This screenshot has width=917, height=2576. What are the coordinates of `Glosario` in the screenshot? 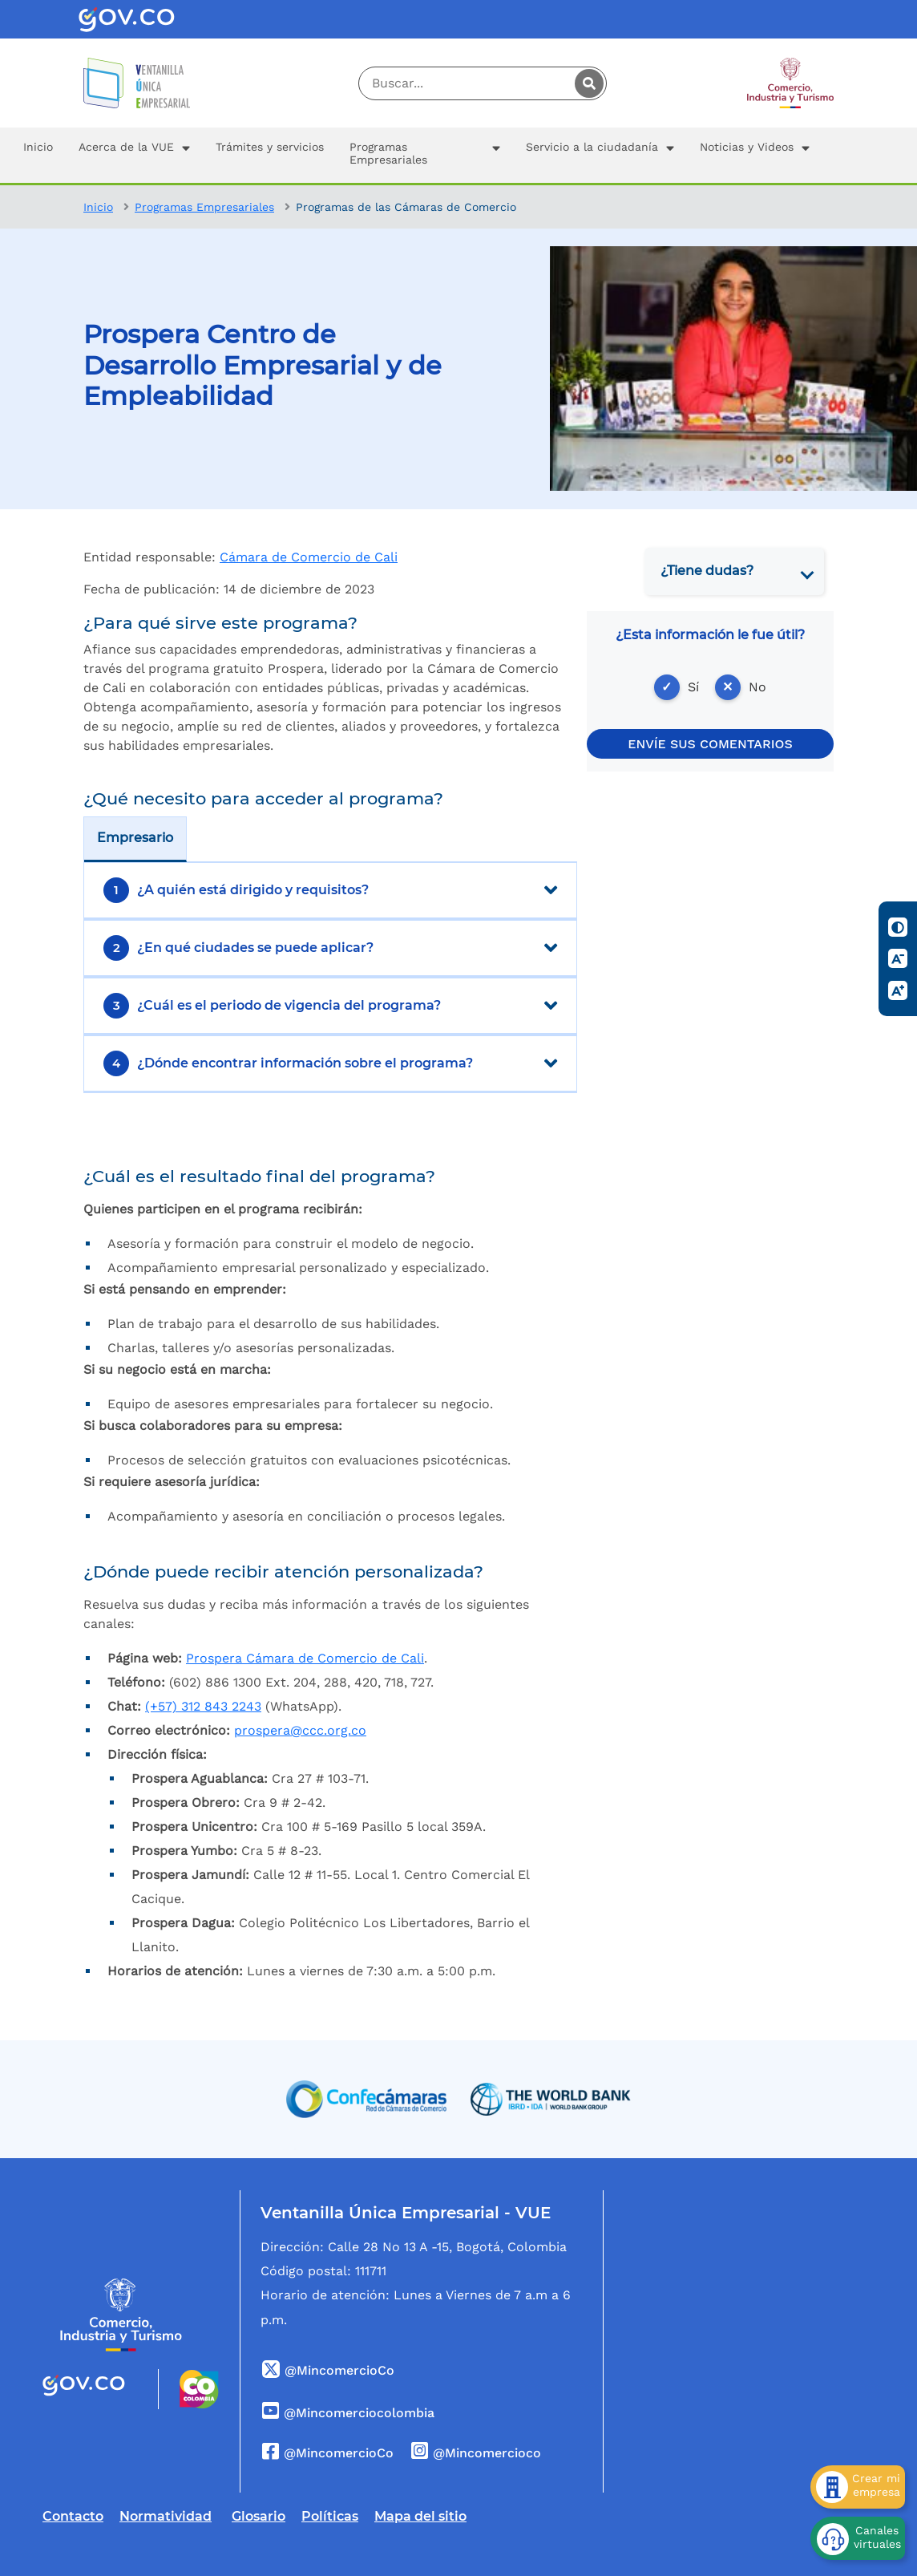 It's located at (258, 2516).